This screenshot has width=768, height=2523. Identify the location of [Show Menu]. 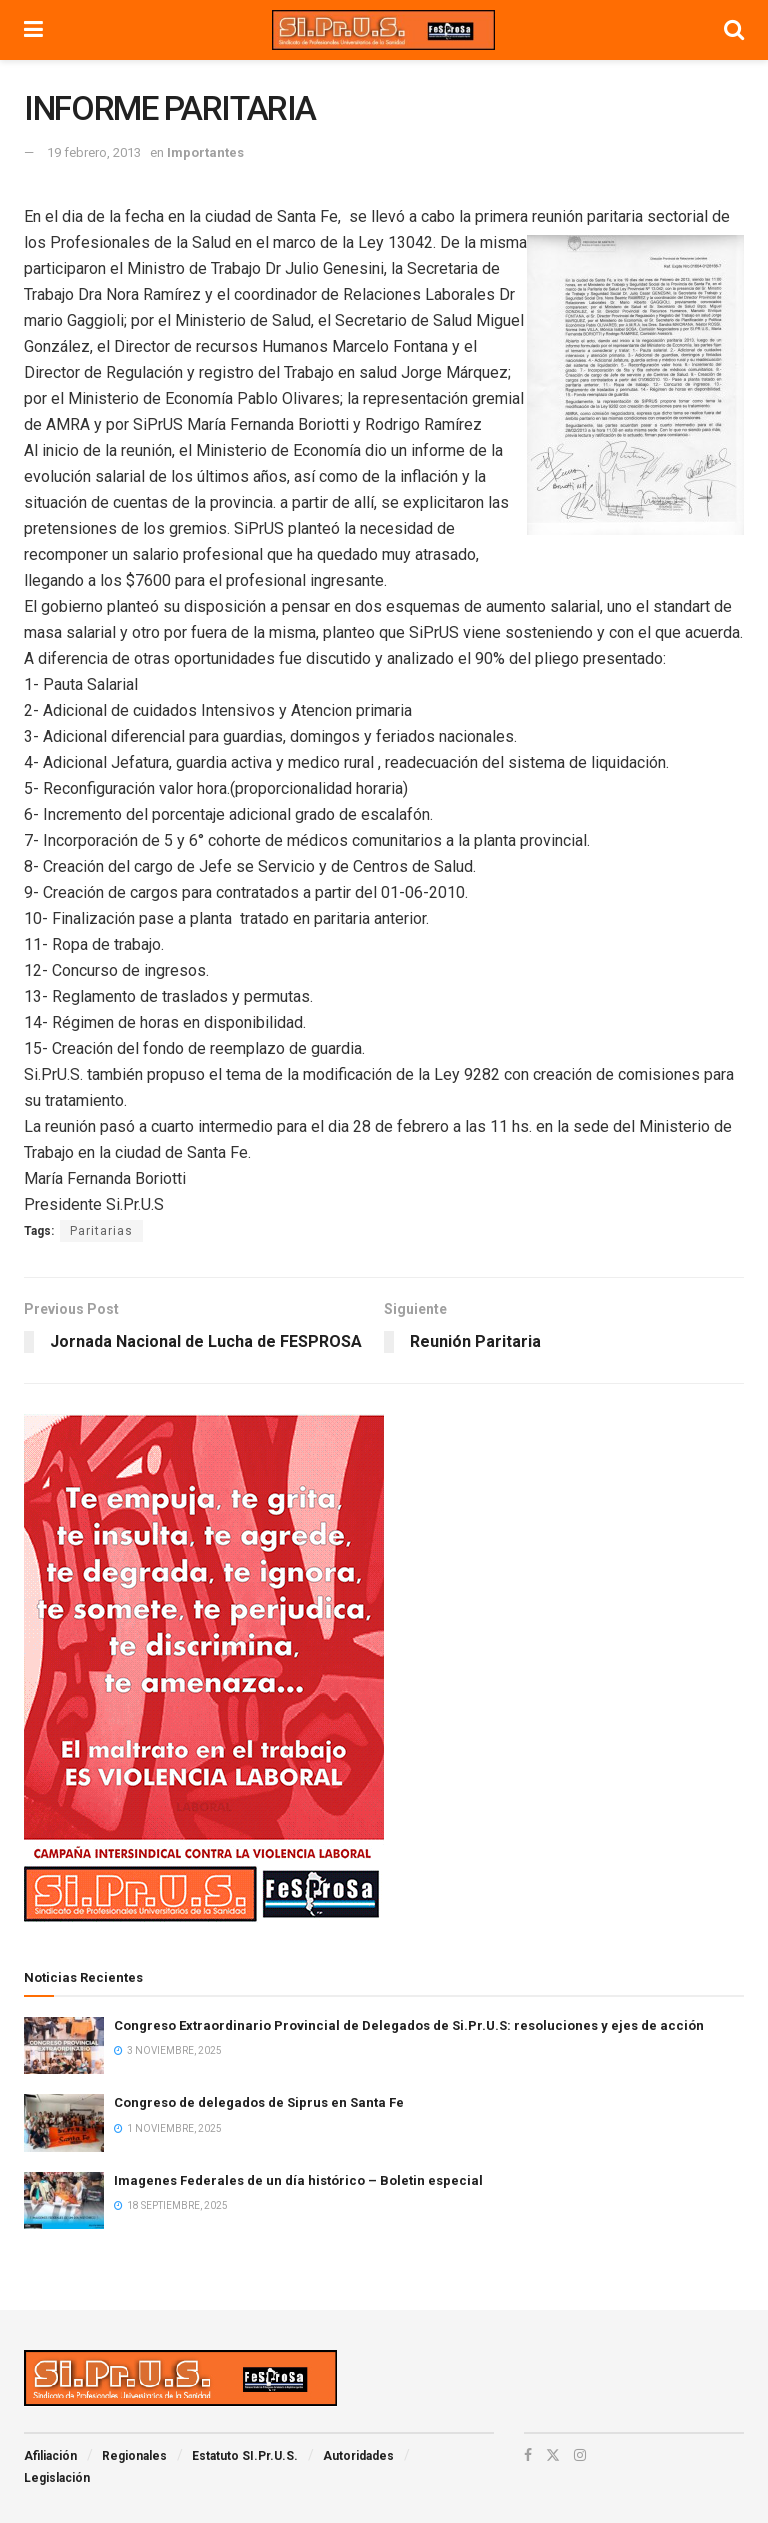
(33, 30).